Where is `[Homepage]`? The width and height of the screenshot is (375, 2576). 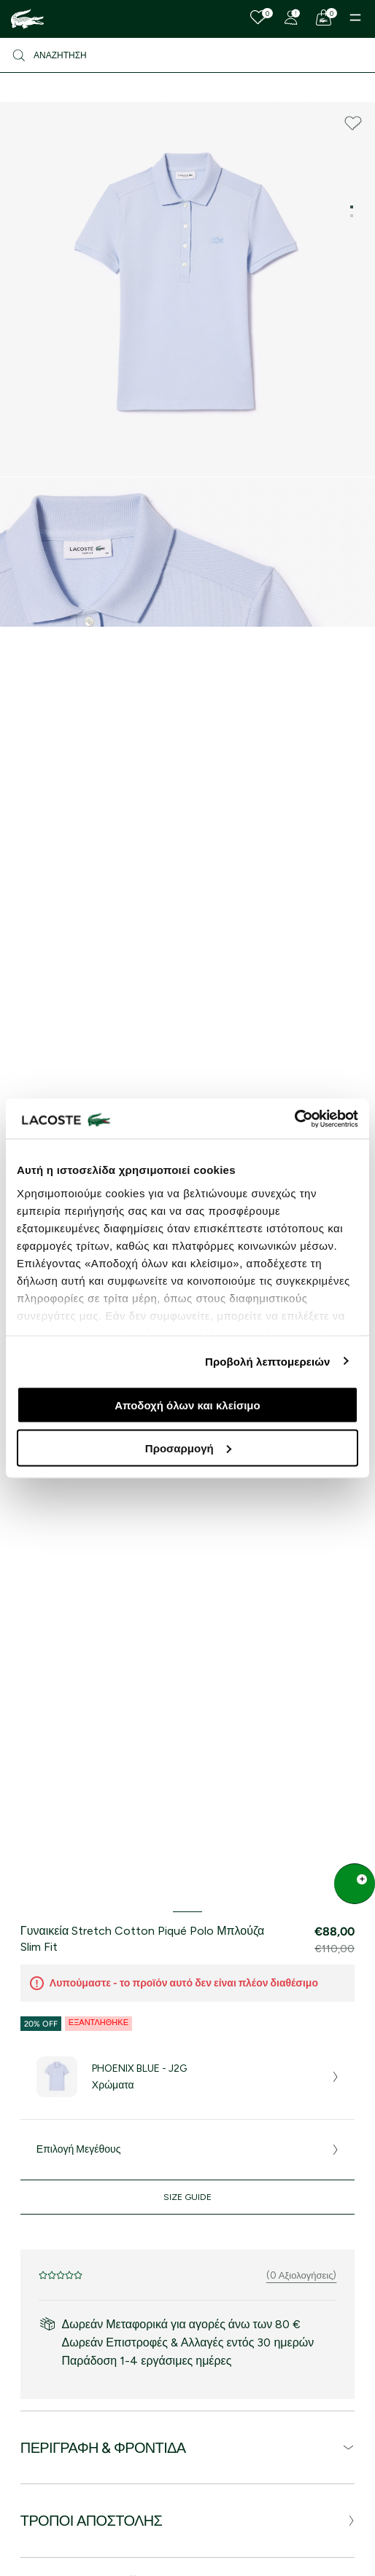
[Homepage] is located at coordinates (27, 19).